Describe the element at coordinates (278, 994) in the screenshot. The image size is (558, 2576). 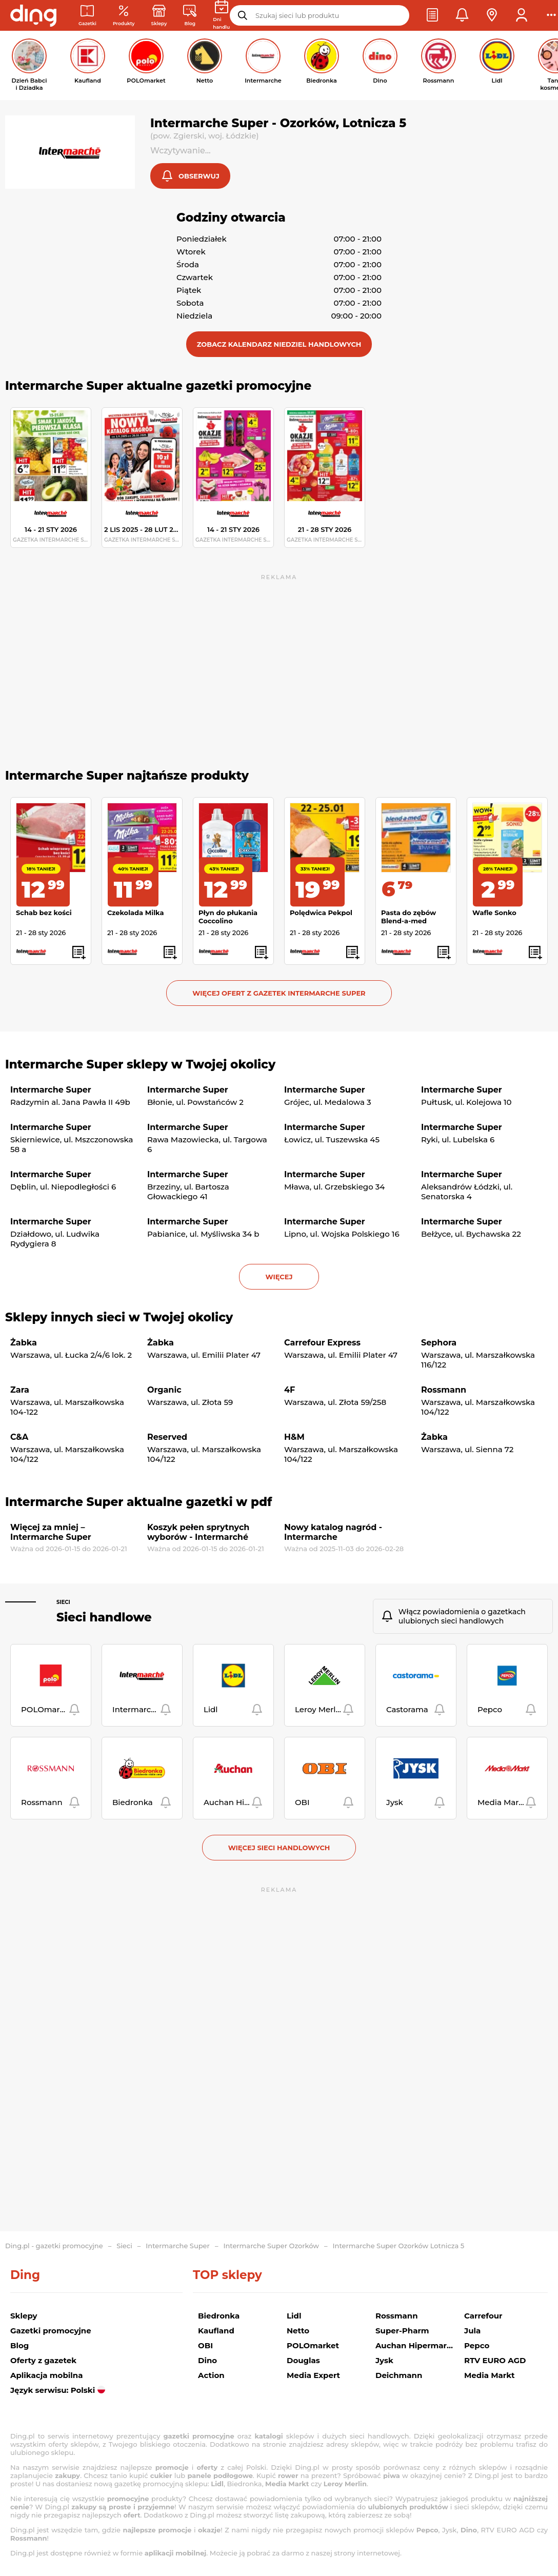
I see `Więcej ofert z gazetek Intermarche Super [button]` at that location.